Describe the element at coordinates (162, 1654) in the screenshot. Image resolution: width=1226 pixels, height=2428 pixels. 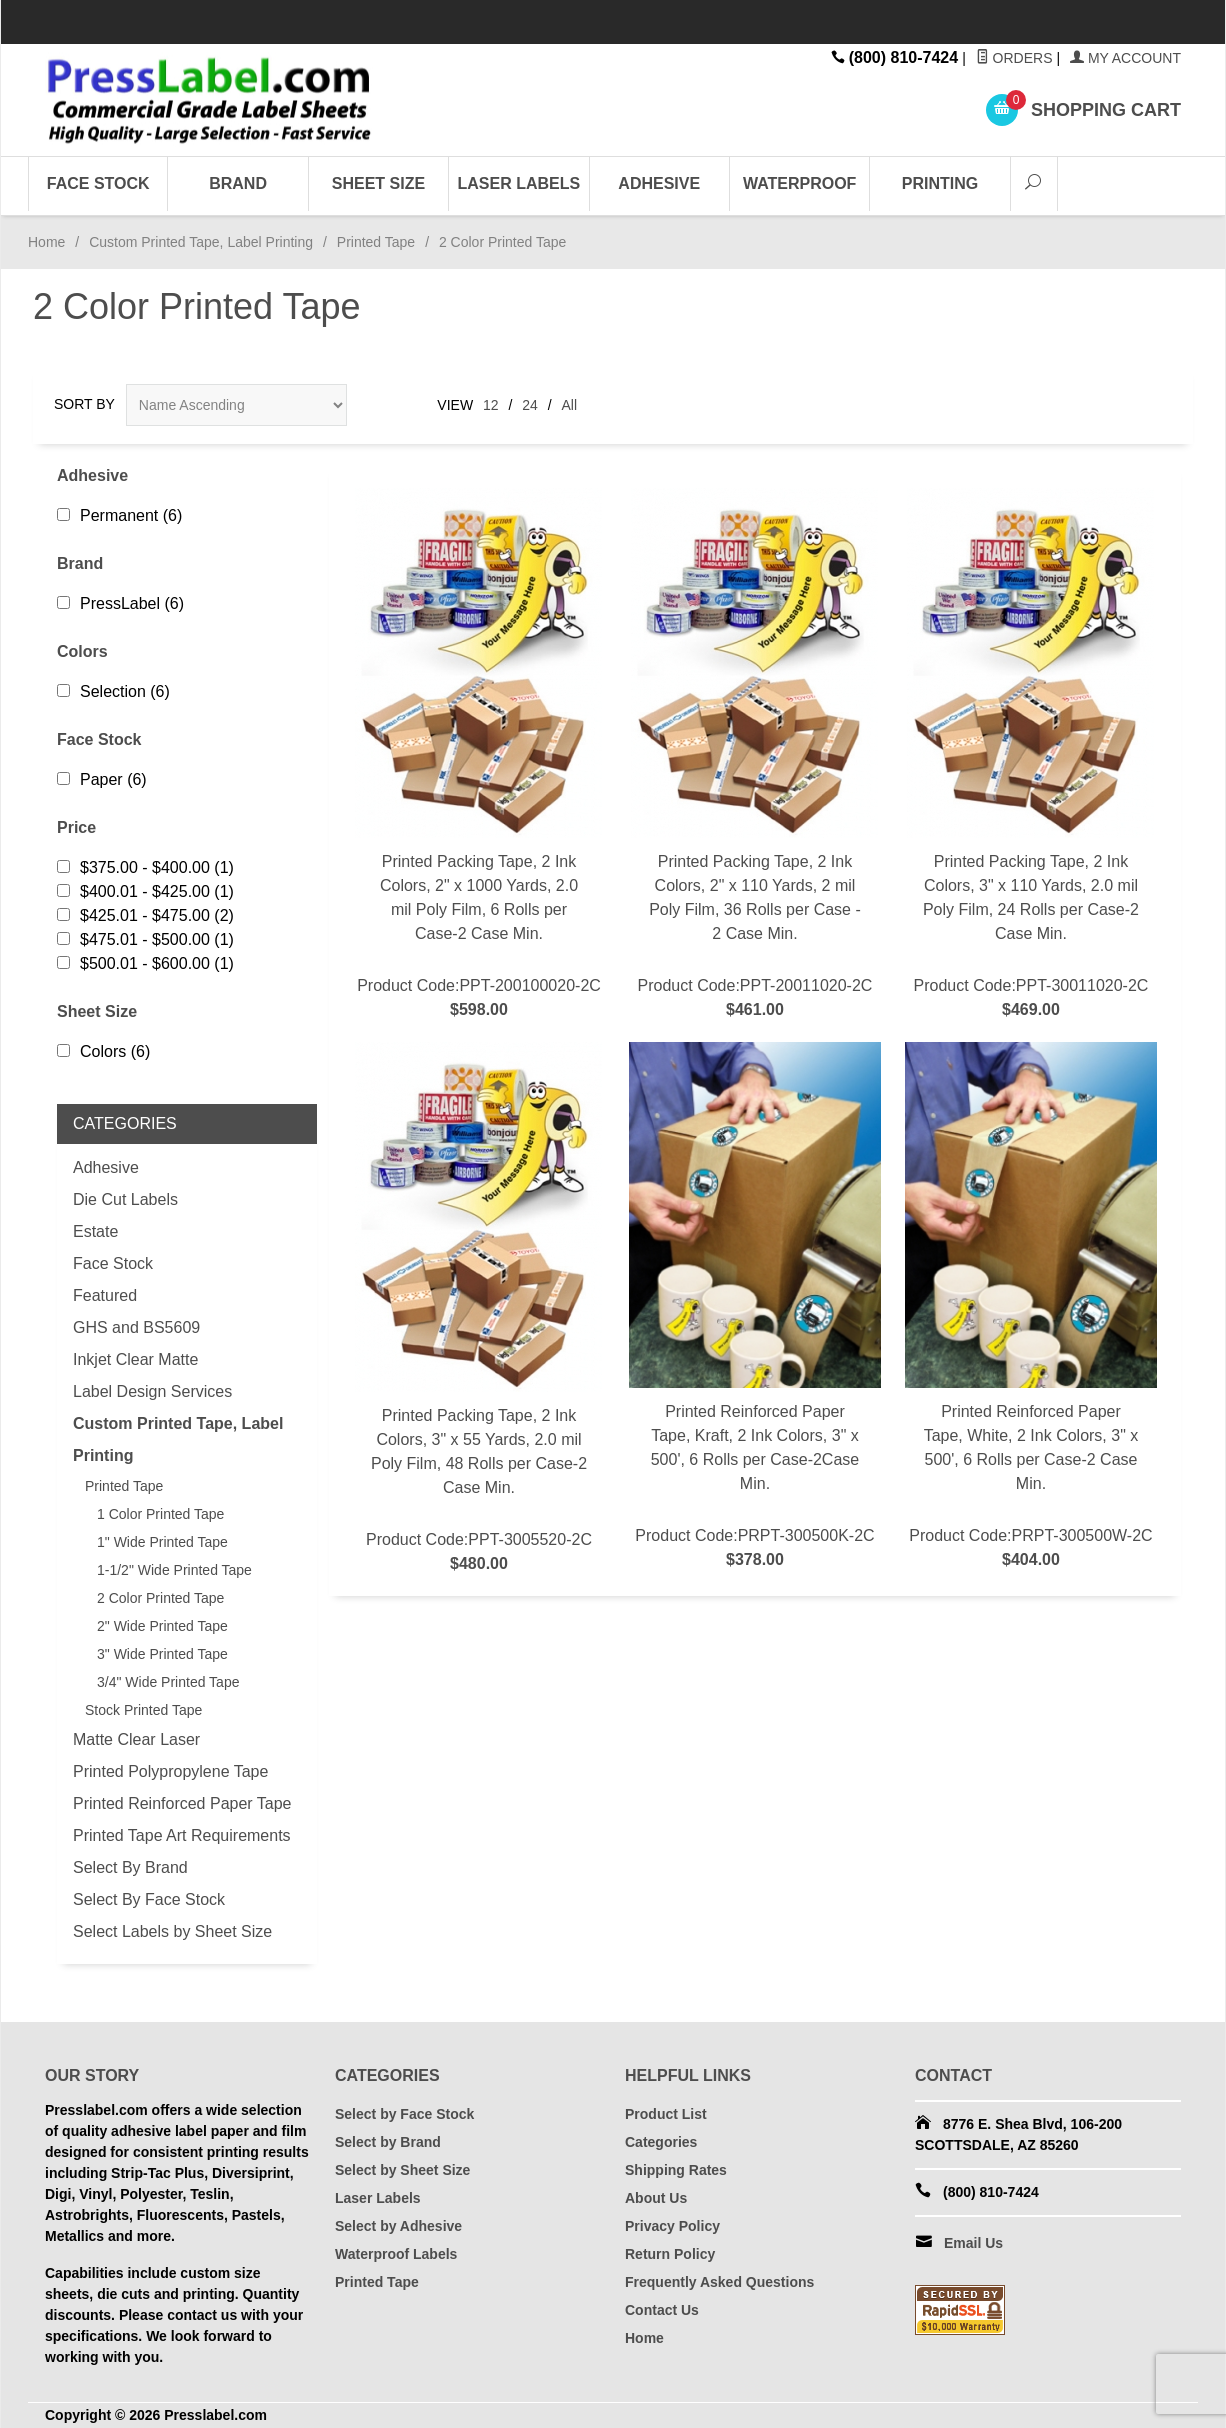
I see `3" Wide Printed Tape` at that location.